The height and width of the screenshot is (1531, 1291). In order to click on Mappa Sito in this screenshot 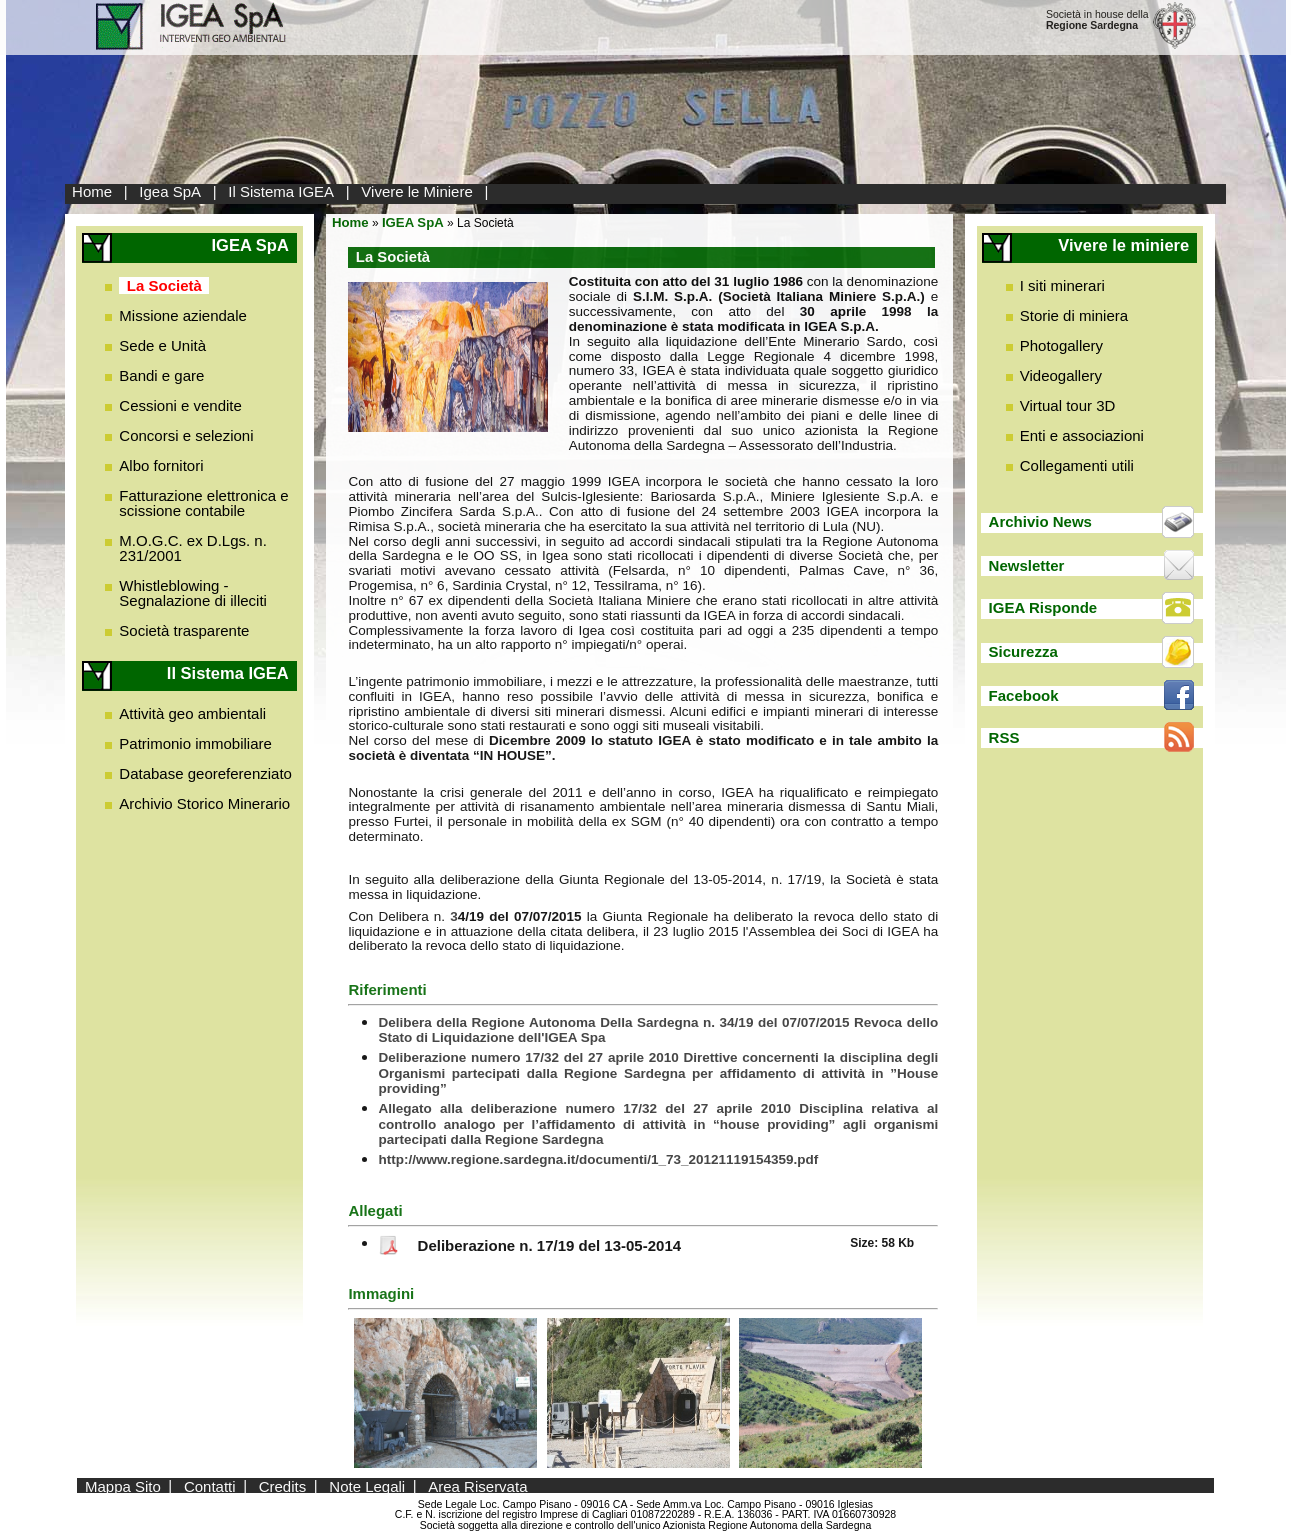, I will do `click(123, 1485)`.